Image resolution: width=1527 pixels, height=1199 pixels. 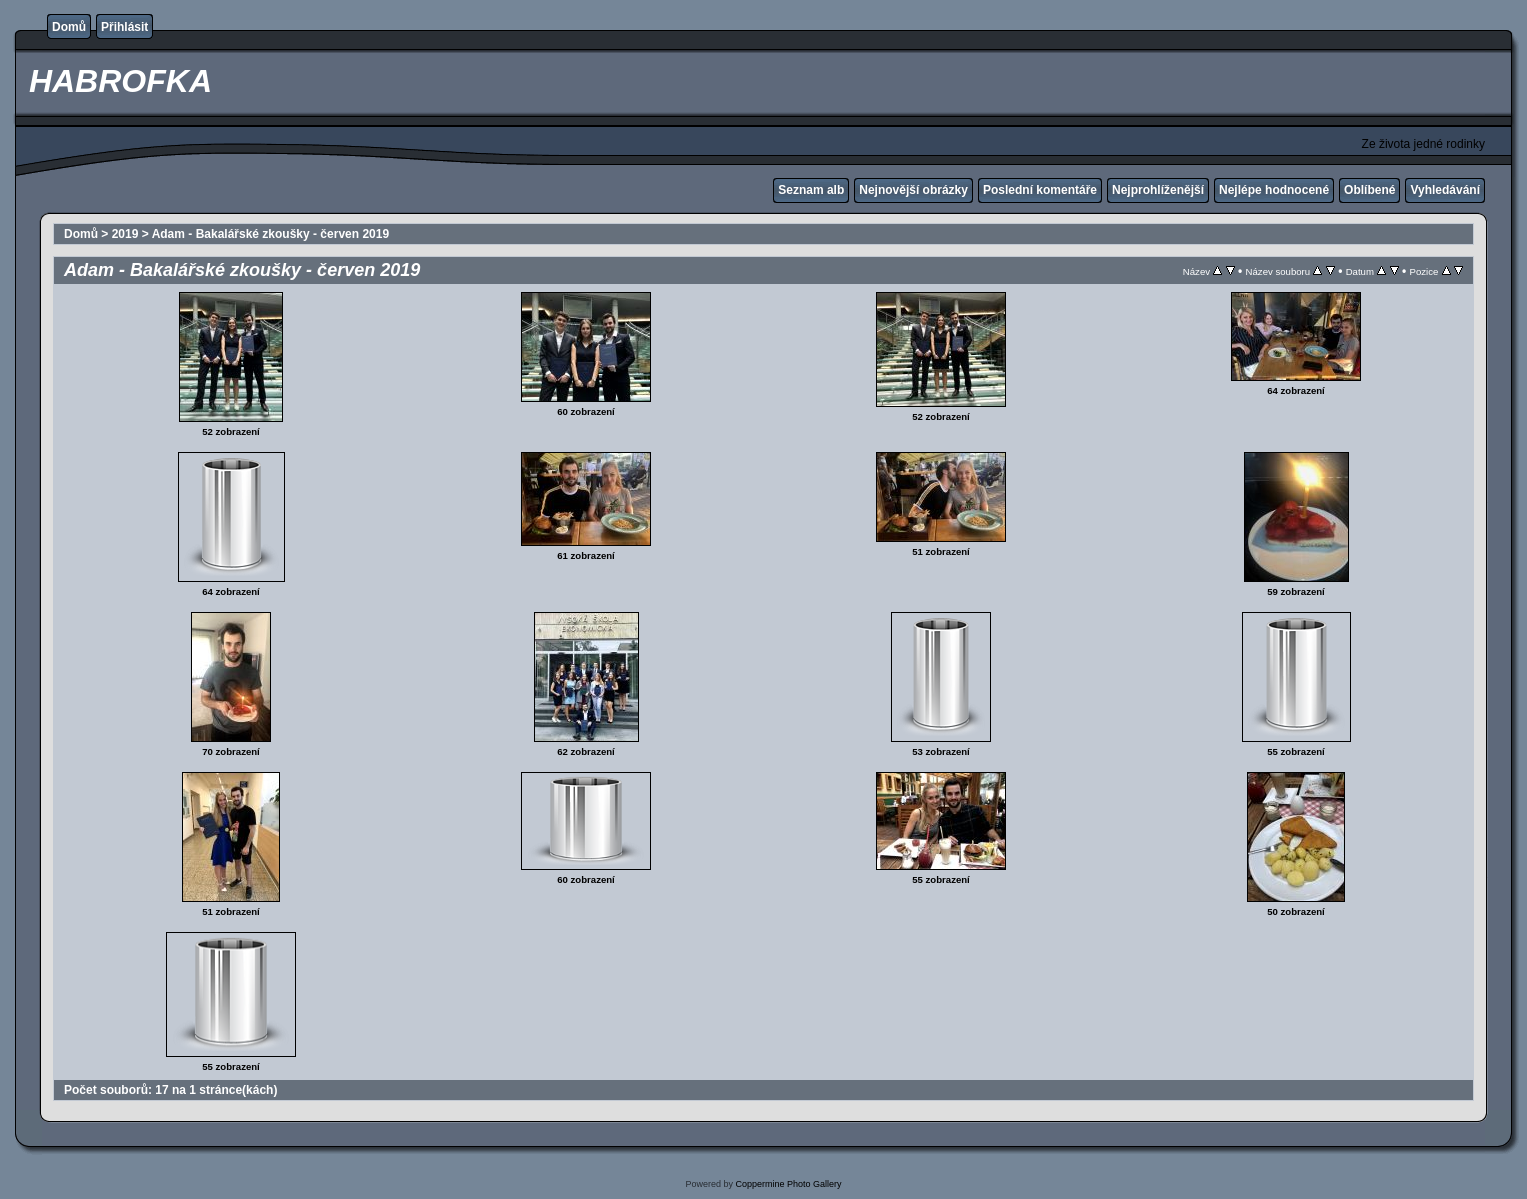 What do you see at coordinates (913, 190) in the screenshot?
I see `Nejnovější obrázky` at bounding box center [913, 190].